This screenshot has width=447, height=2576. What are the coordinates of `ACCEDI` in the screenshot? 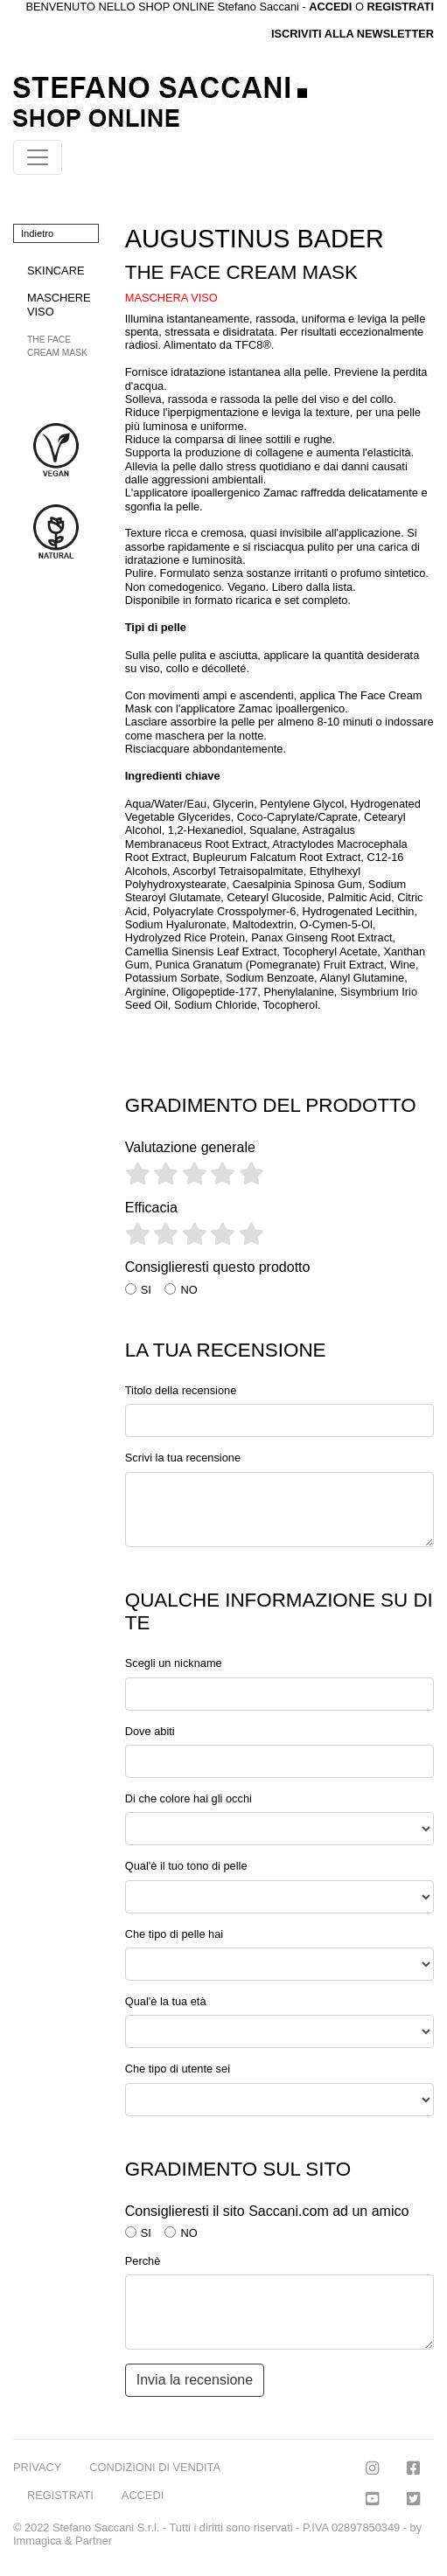 It's located at (143, 2495).